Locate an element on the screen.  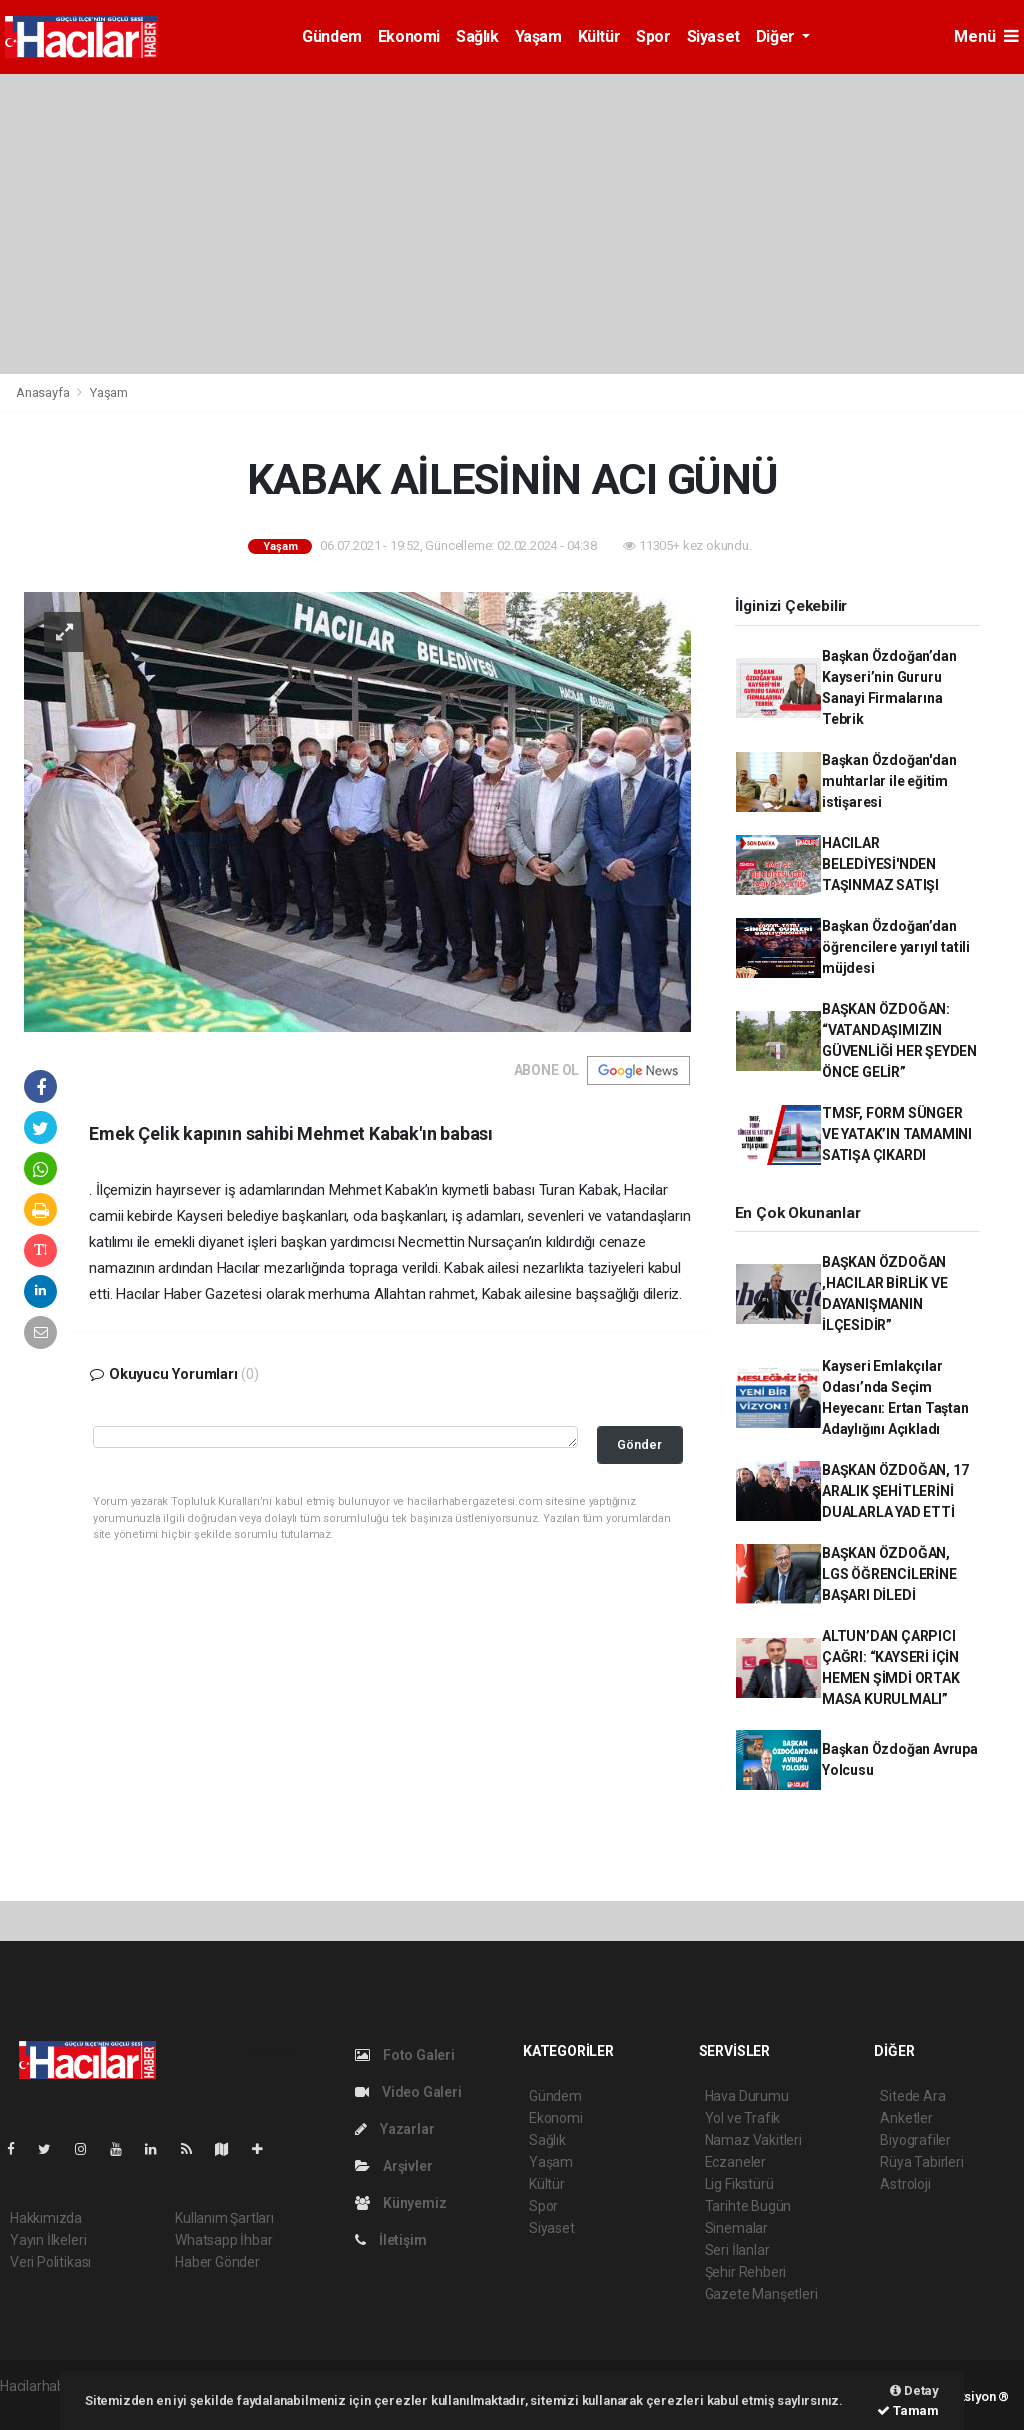
Hakkımızda is located at coordinates (46, 2218).